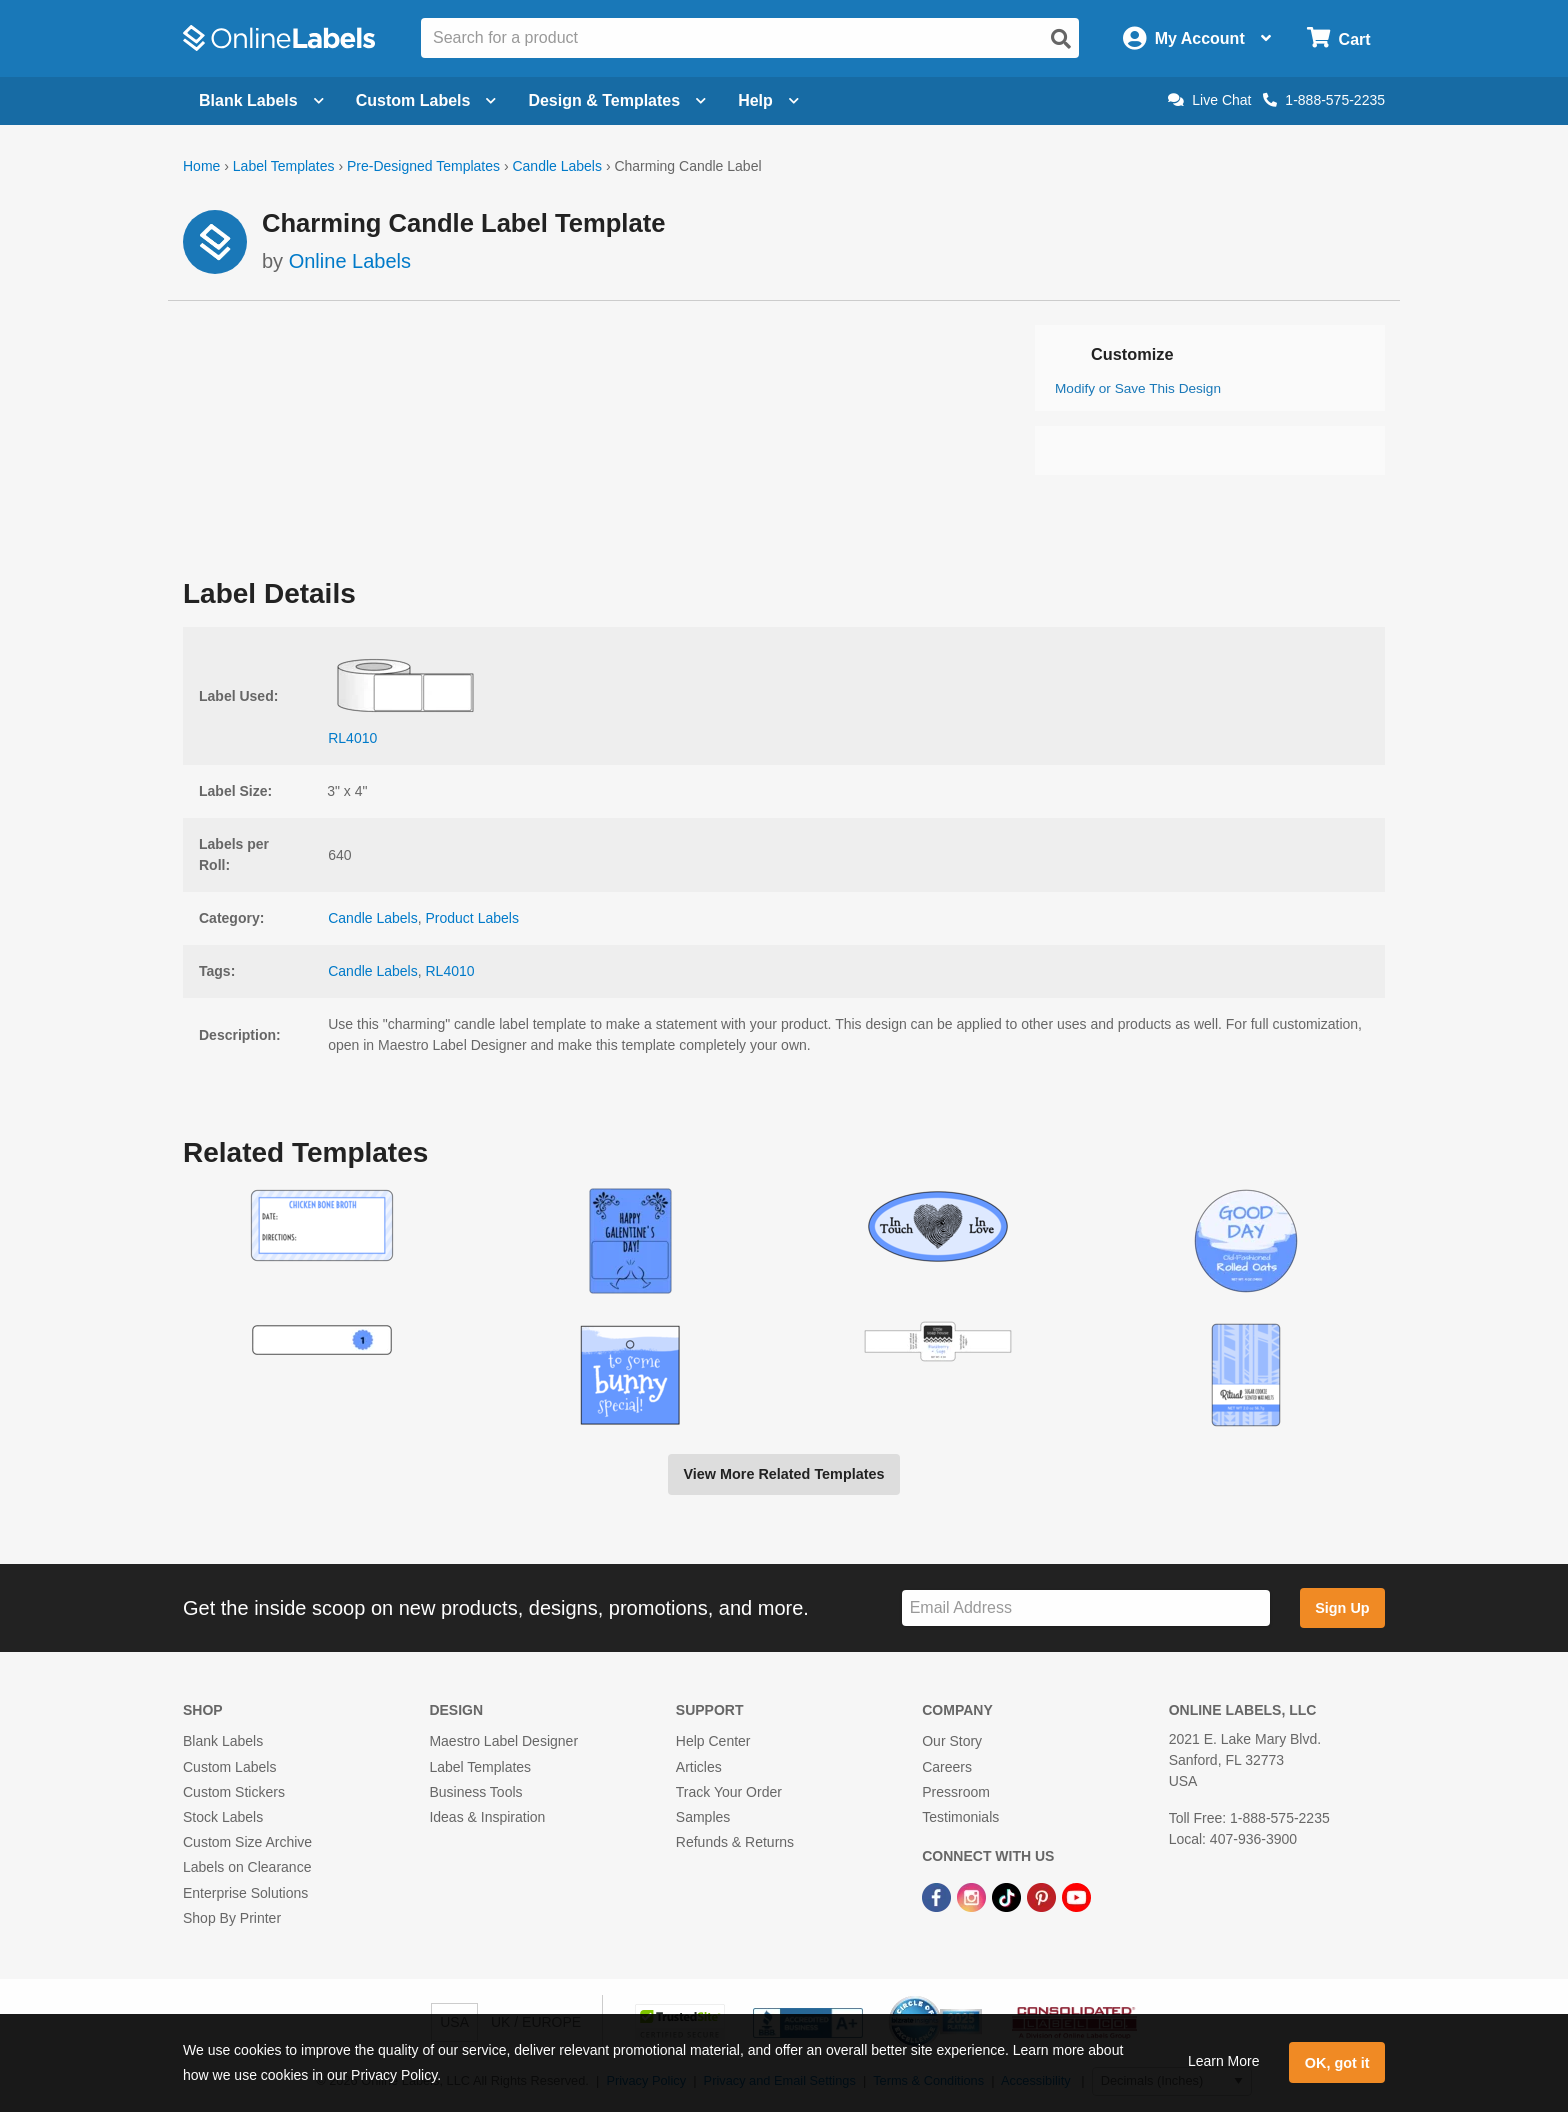 The width and height of the screenshot is (1568, 2112). I want to click on Samples, so click(703, 1817).